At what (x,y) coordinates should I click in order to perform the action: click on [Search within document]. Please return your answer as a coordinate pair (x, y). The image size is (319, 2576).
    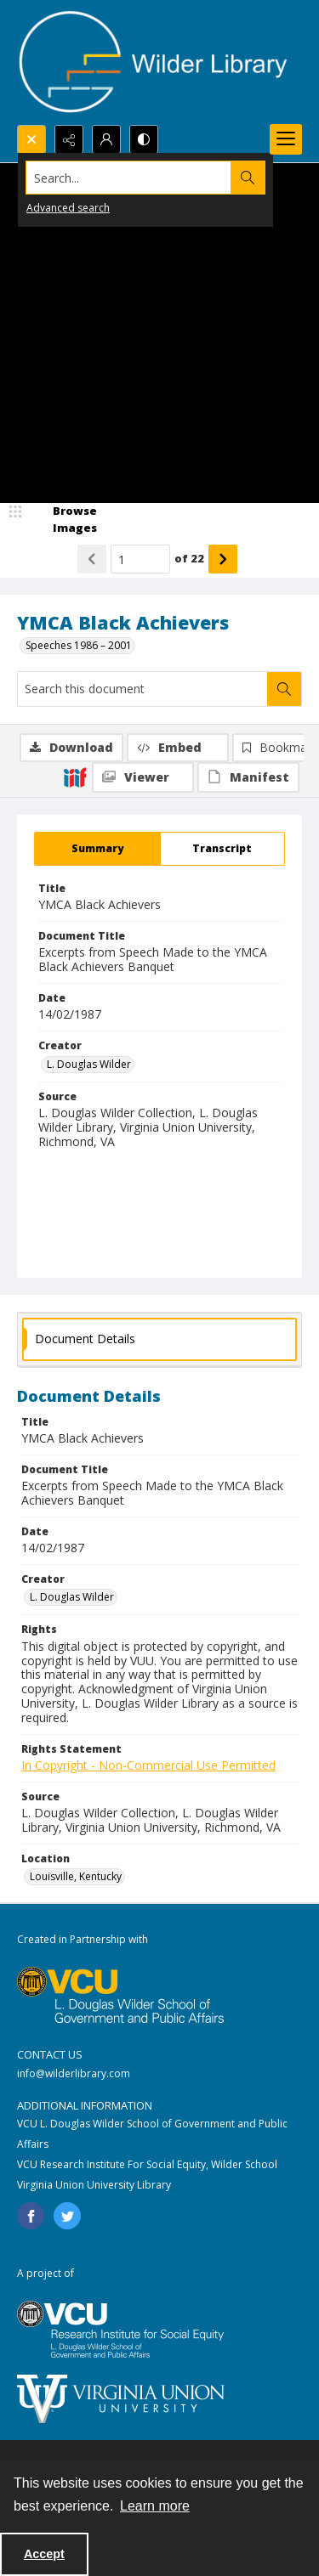
    Looking at the image, I should click on (284, 689).